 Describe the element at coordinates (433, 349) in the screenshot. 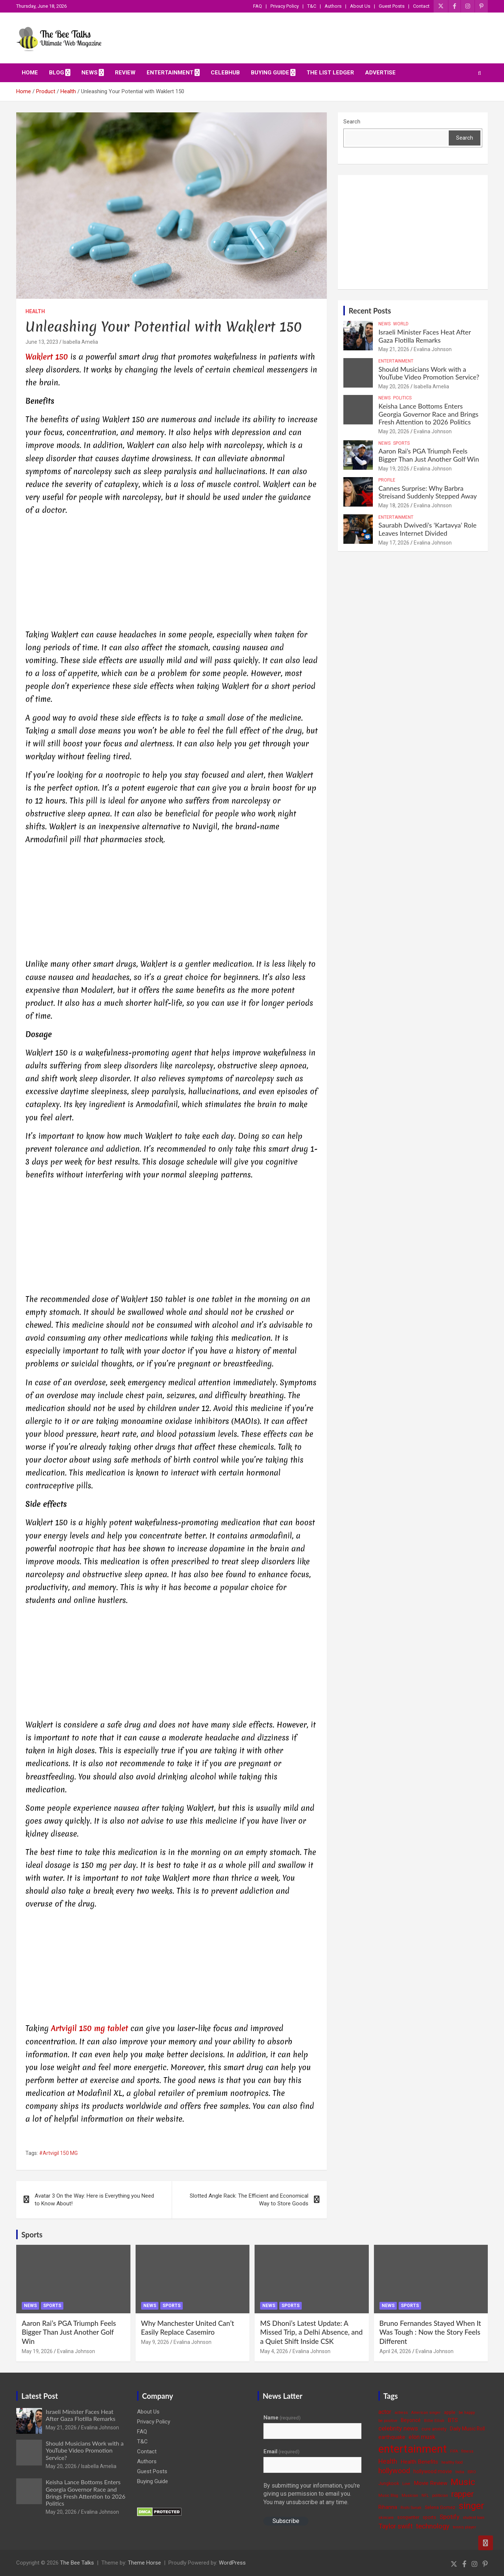

I see `Evalina Johnson` at that location.